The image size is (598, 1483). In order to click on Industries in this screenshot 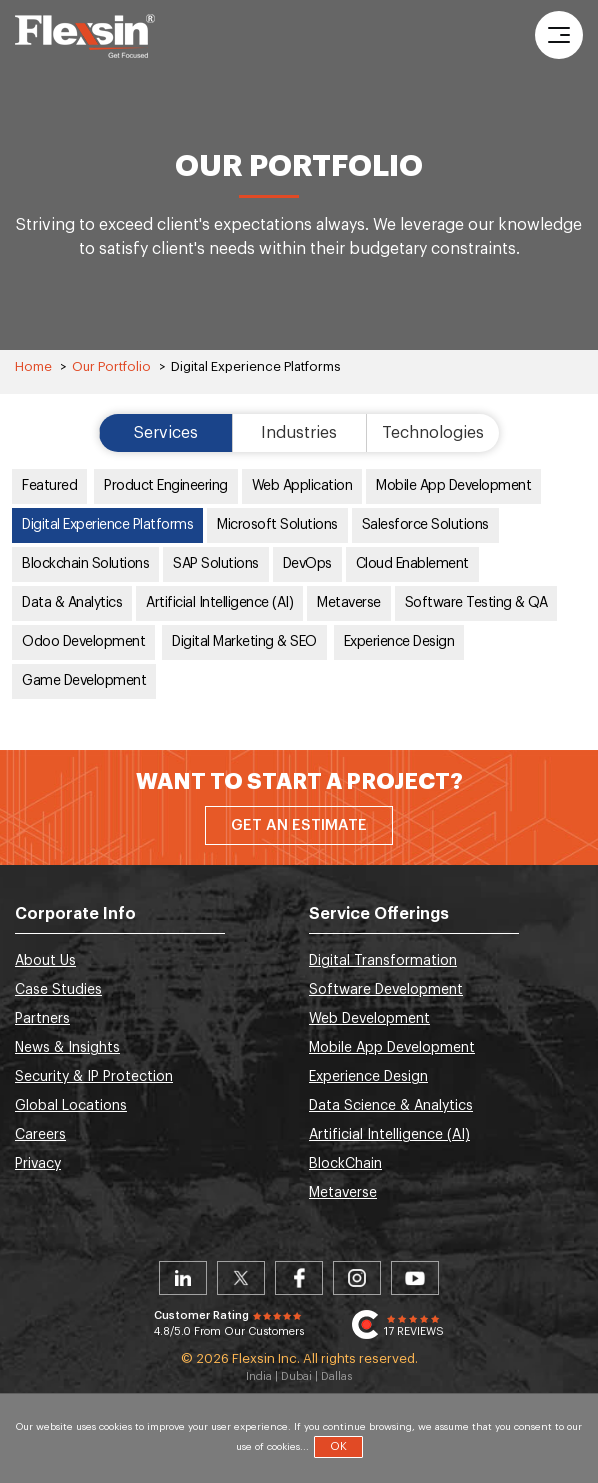, I will do `click(299, 433)`.